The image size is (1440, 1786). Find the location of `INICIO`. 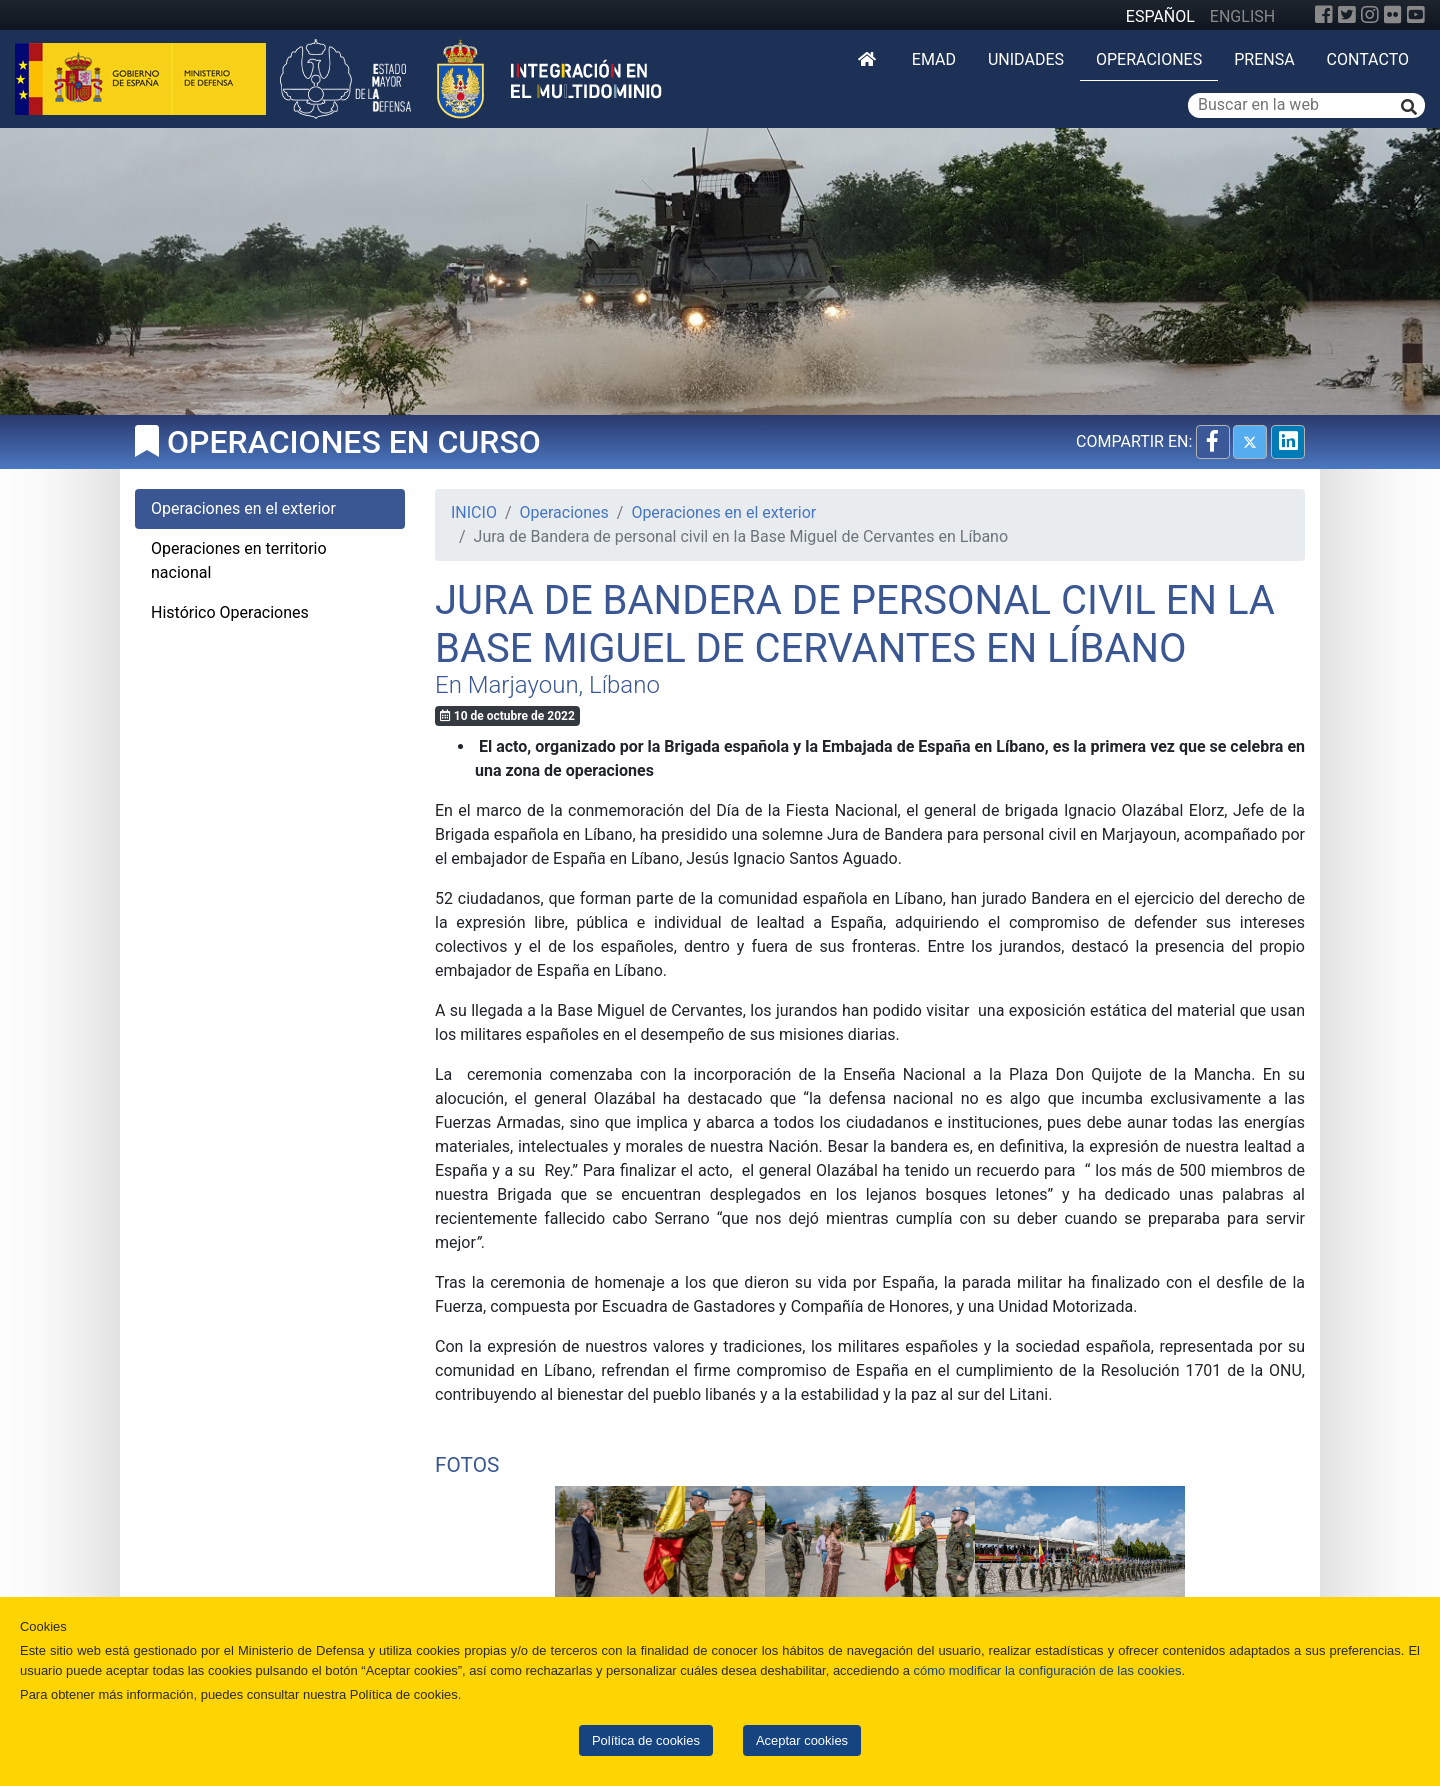

INICIO is located at coordinates (474, 512).